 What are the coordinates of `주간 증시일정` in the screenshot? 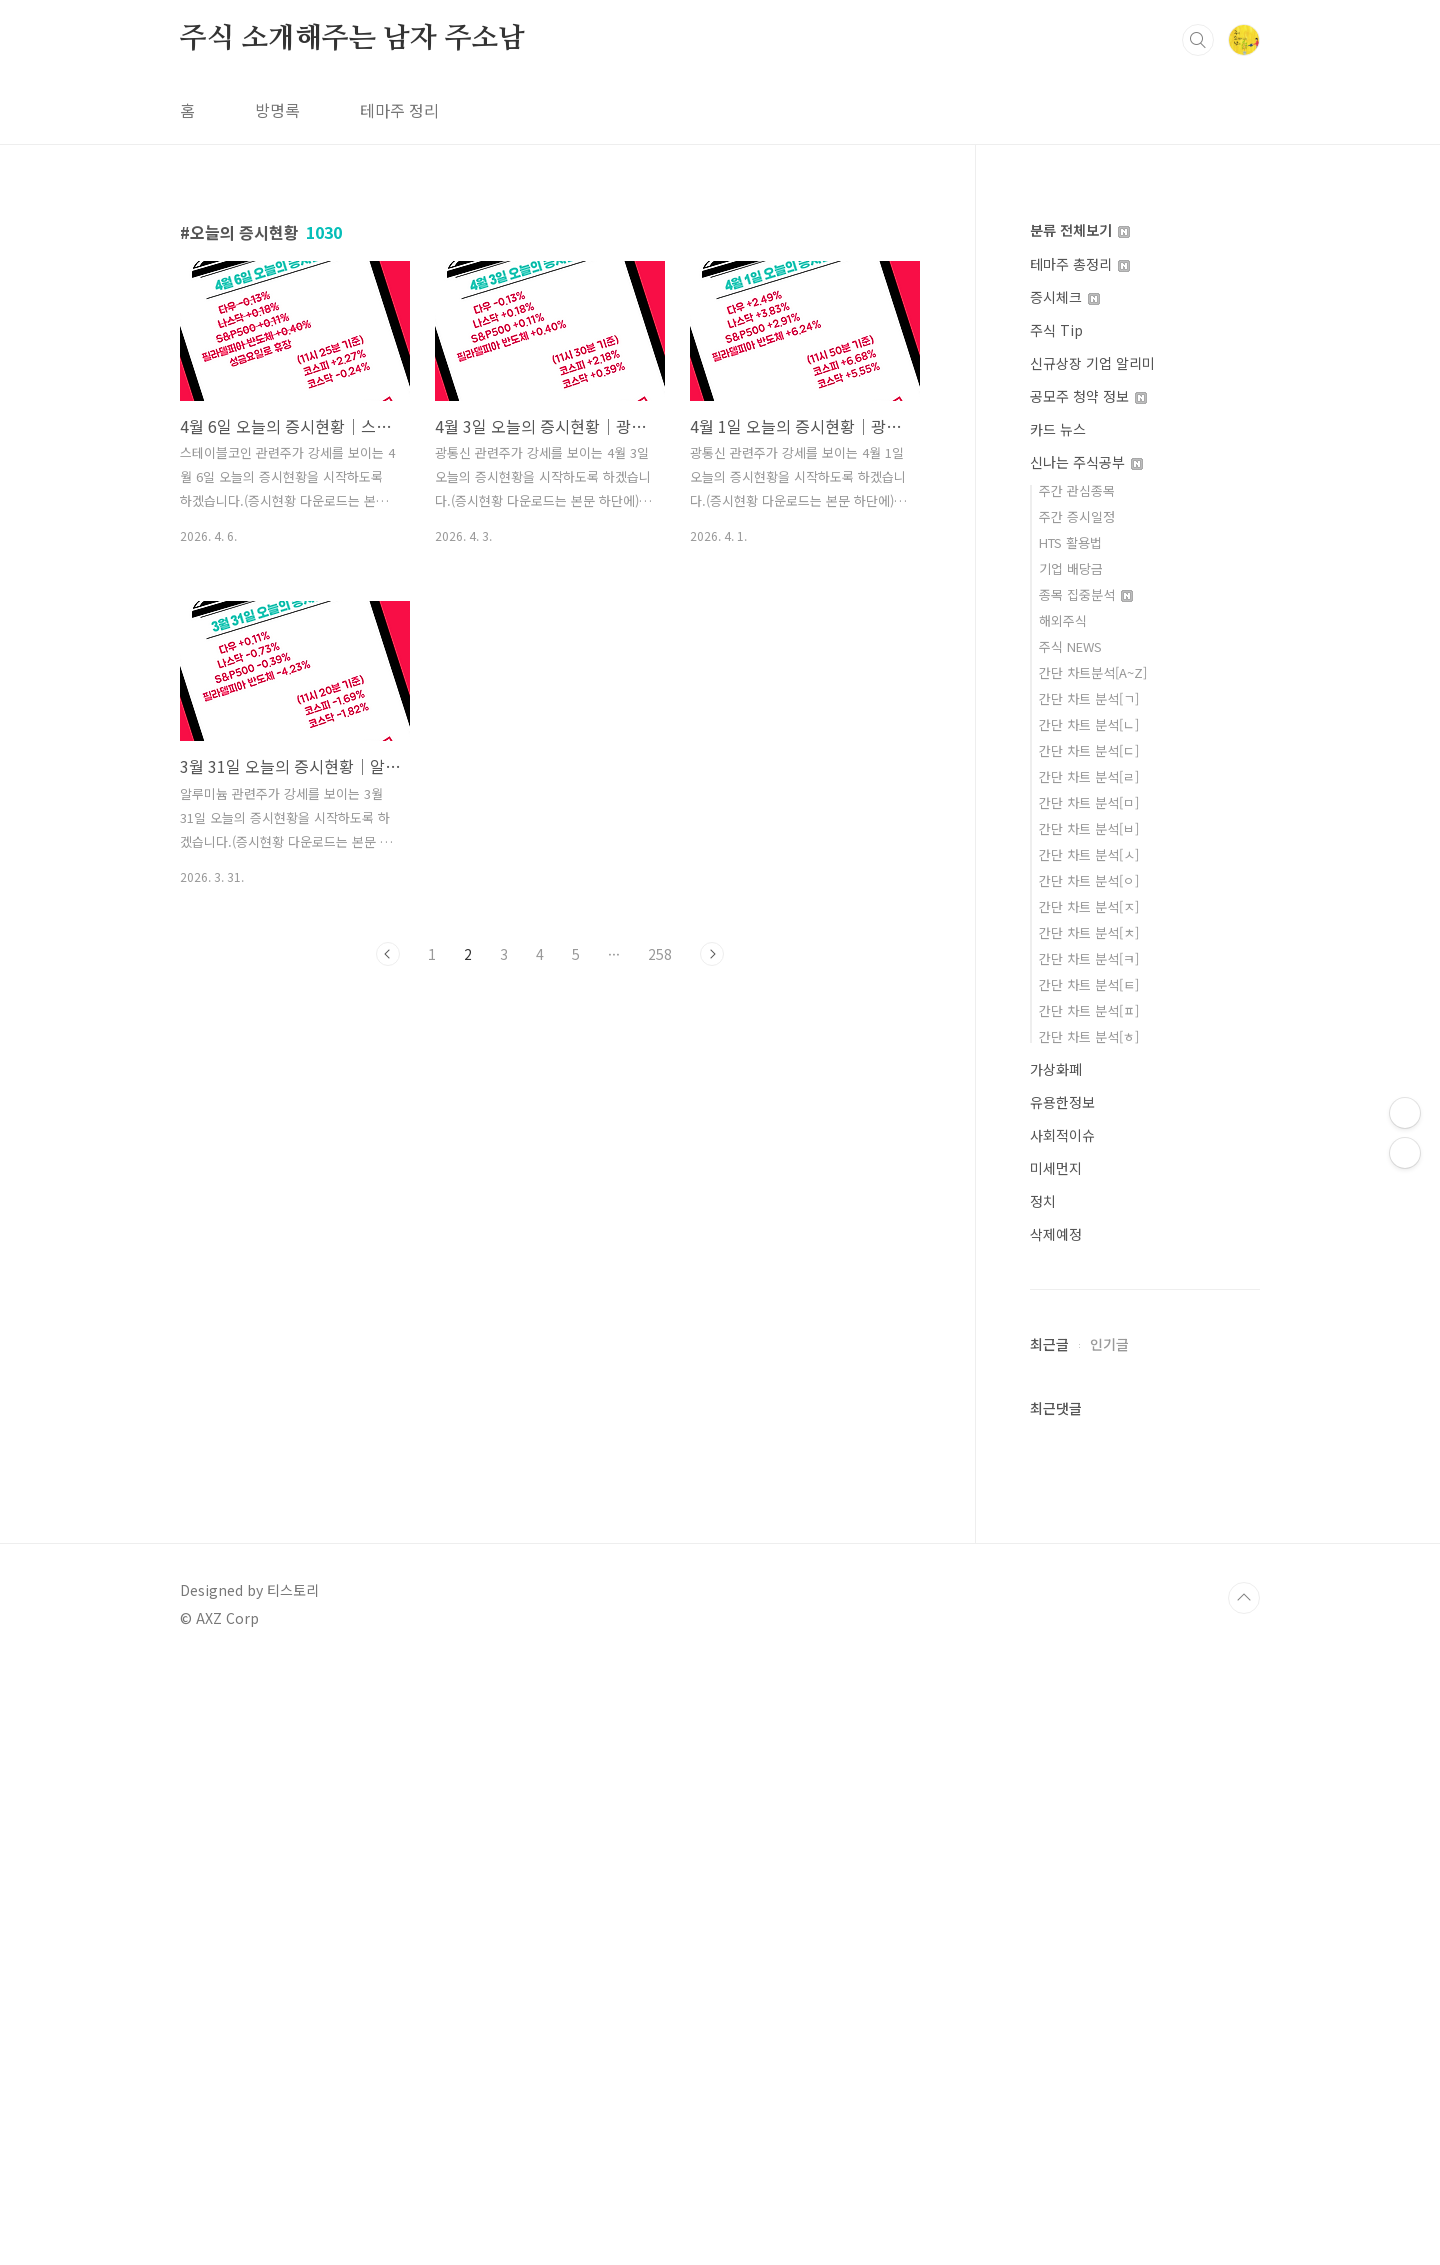 It's located at (1077, 516).